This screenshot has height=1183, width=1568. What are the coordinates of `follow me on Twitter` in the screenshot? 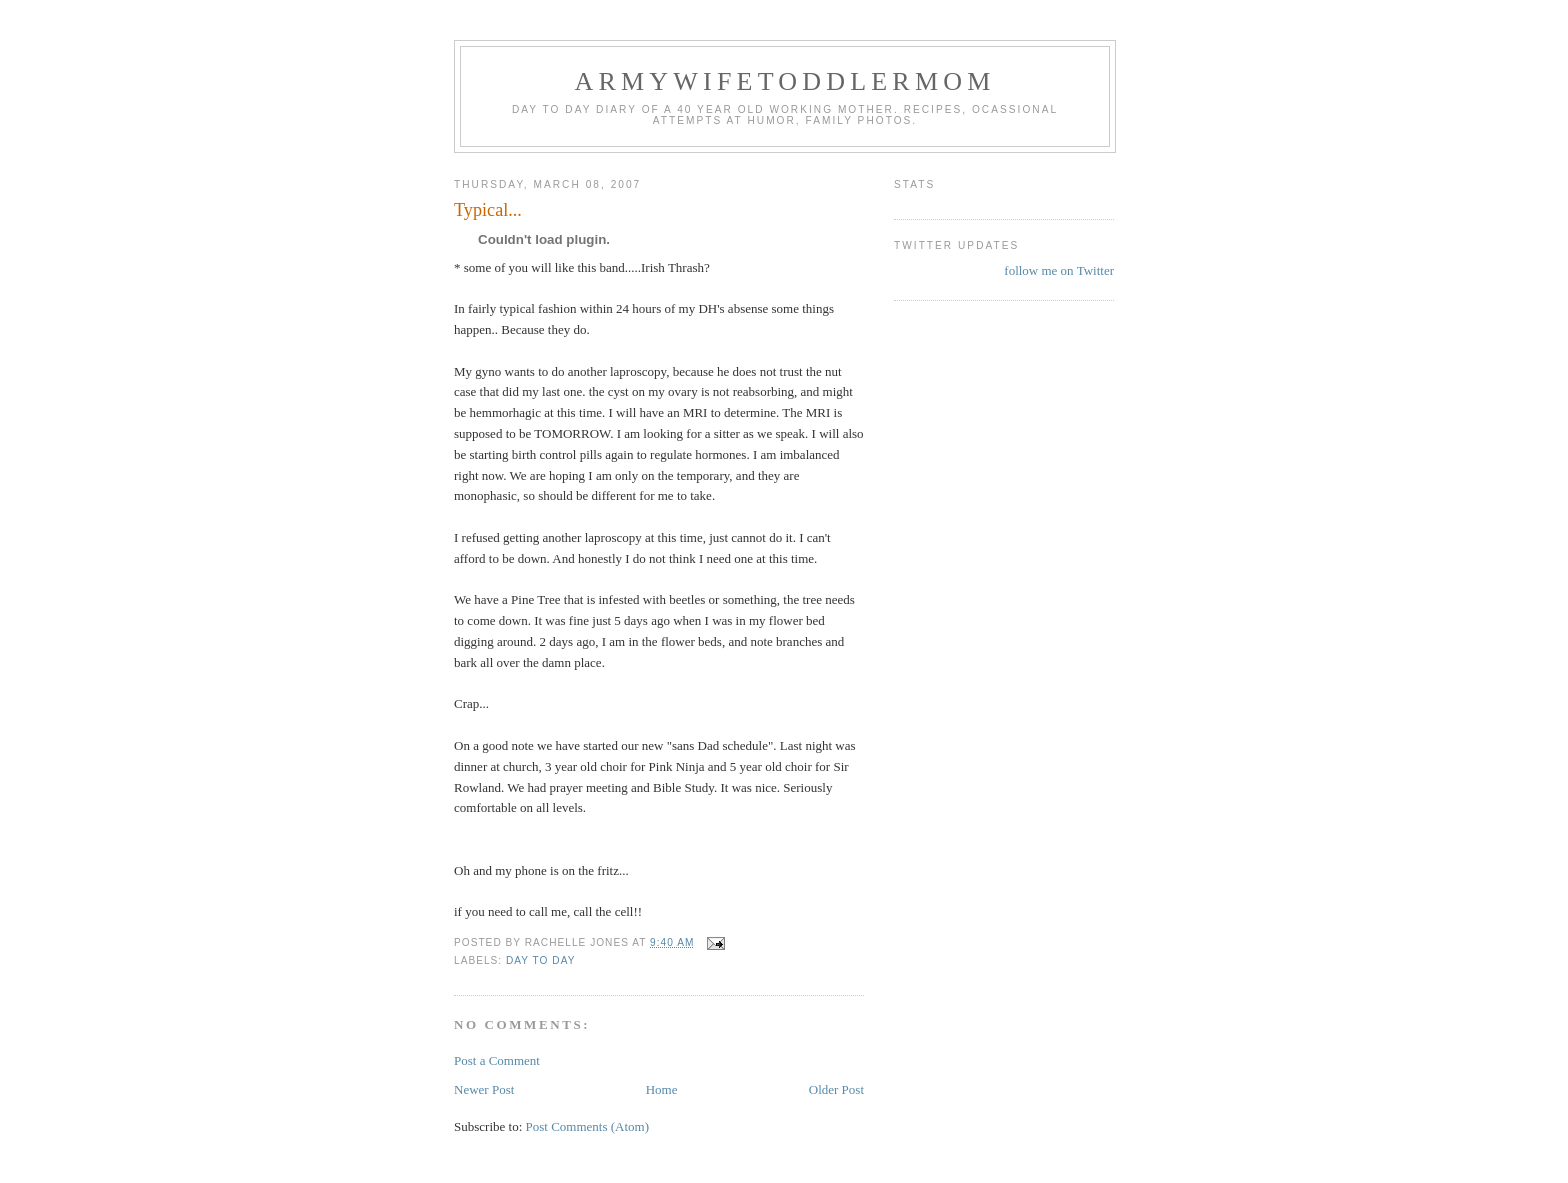 It's located at (1059, 270).